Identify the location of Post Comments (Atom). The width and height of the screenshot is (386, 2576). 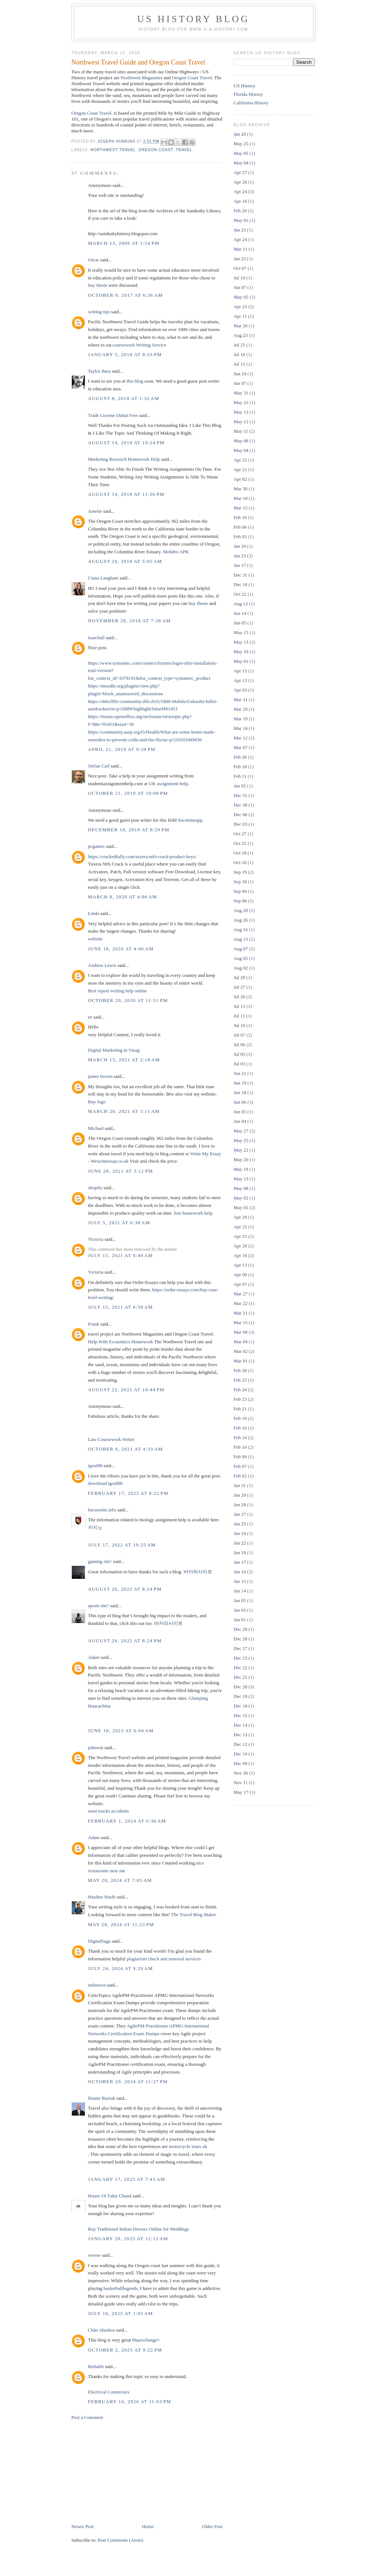
(120, 2540).